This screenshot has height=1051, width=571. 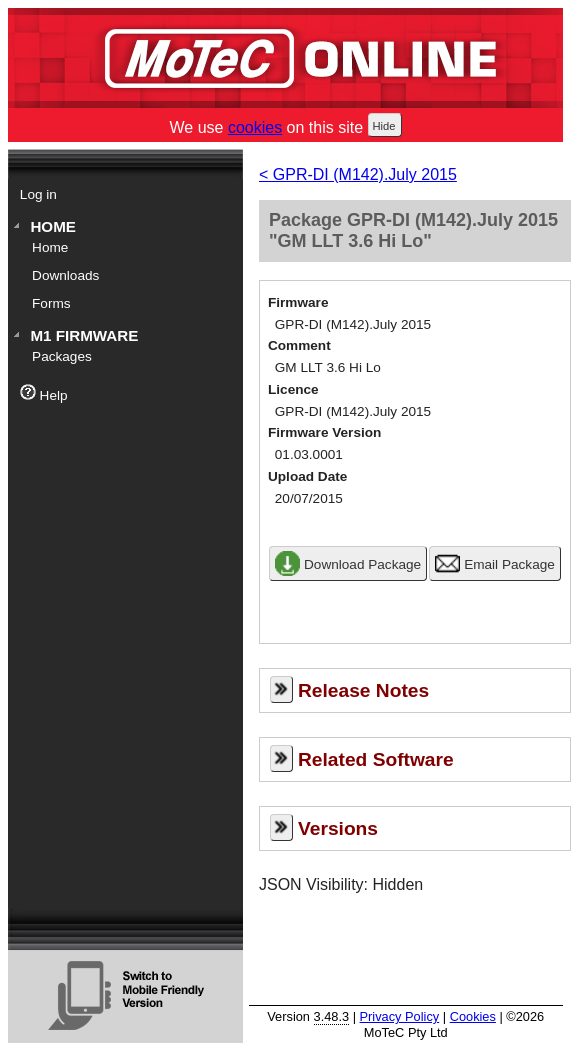 I want to click on Packages, so click(x=62, y=356).